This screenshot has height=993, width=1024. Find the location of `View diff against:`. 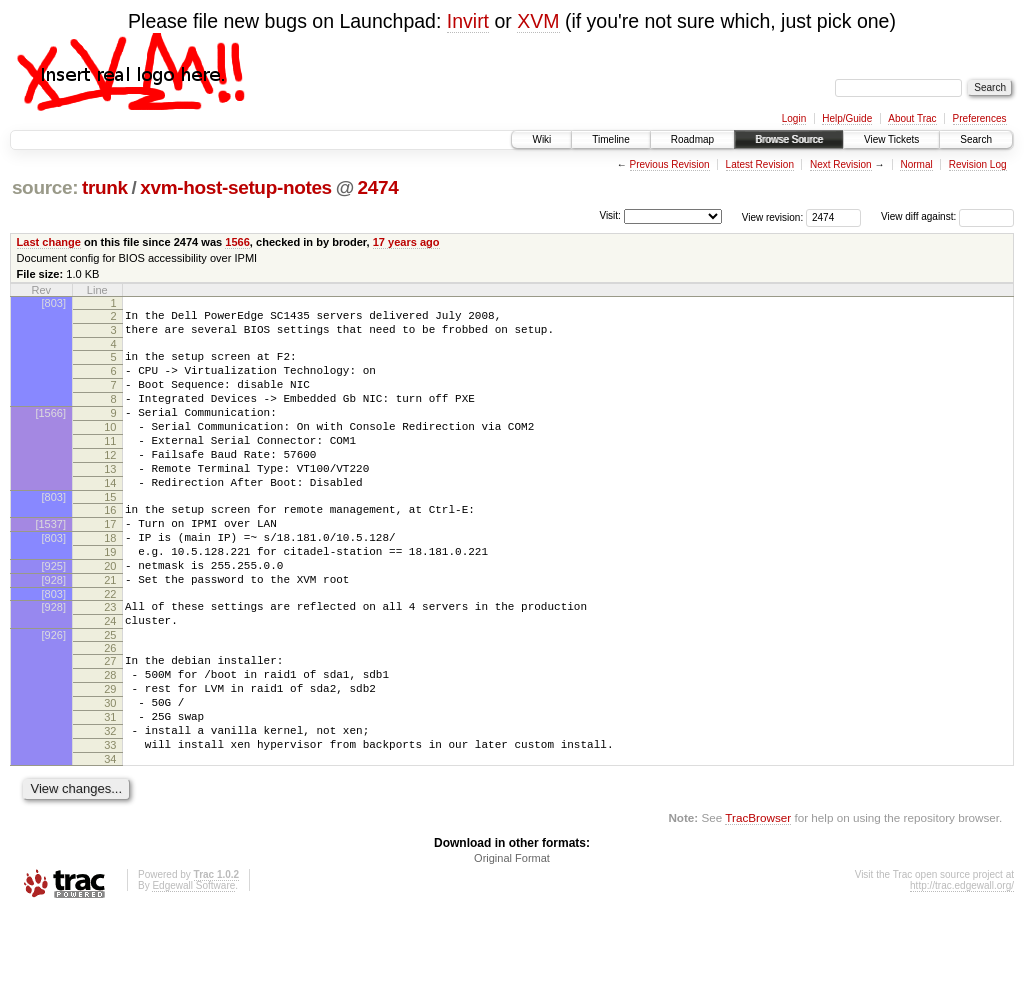

View diff against: is located at coordinates (947, 216).